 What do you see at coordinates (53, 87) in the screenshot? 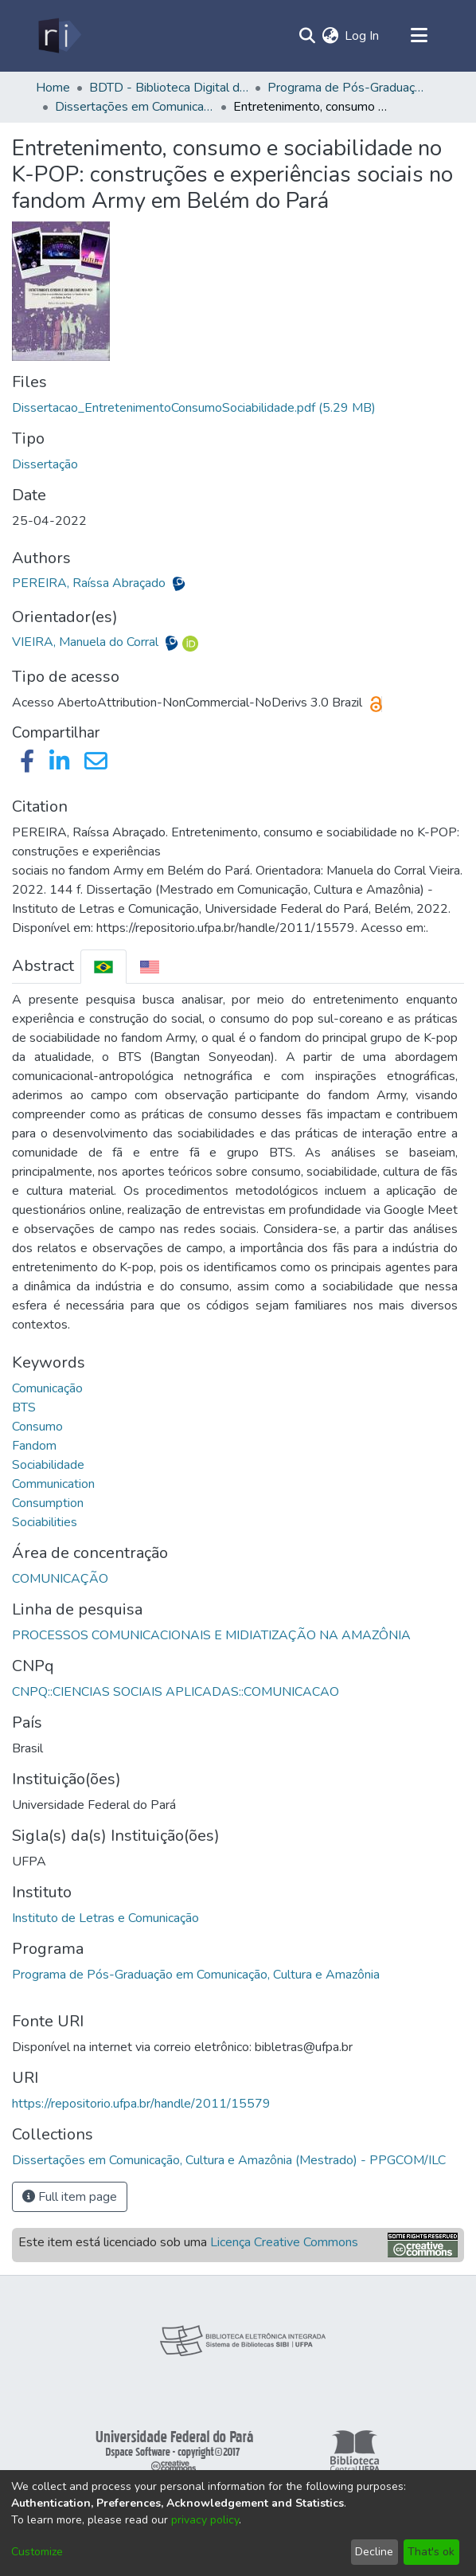
I see `Home` at bounding box center [53, 87].